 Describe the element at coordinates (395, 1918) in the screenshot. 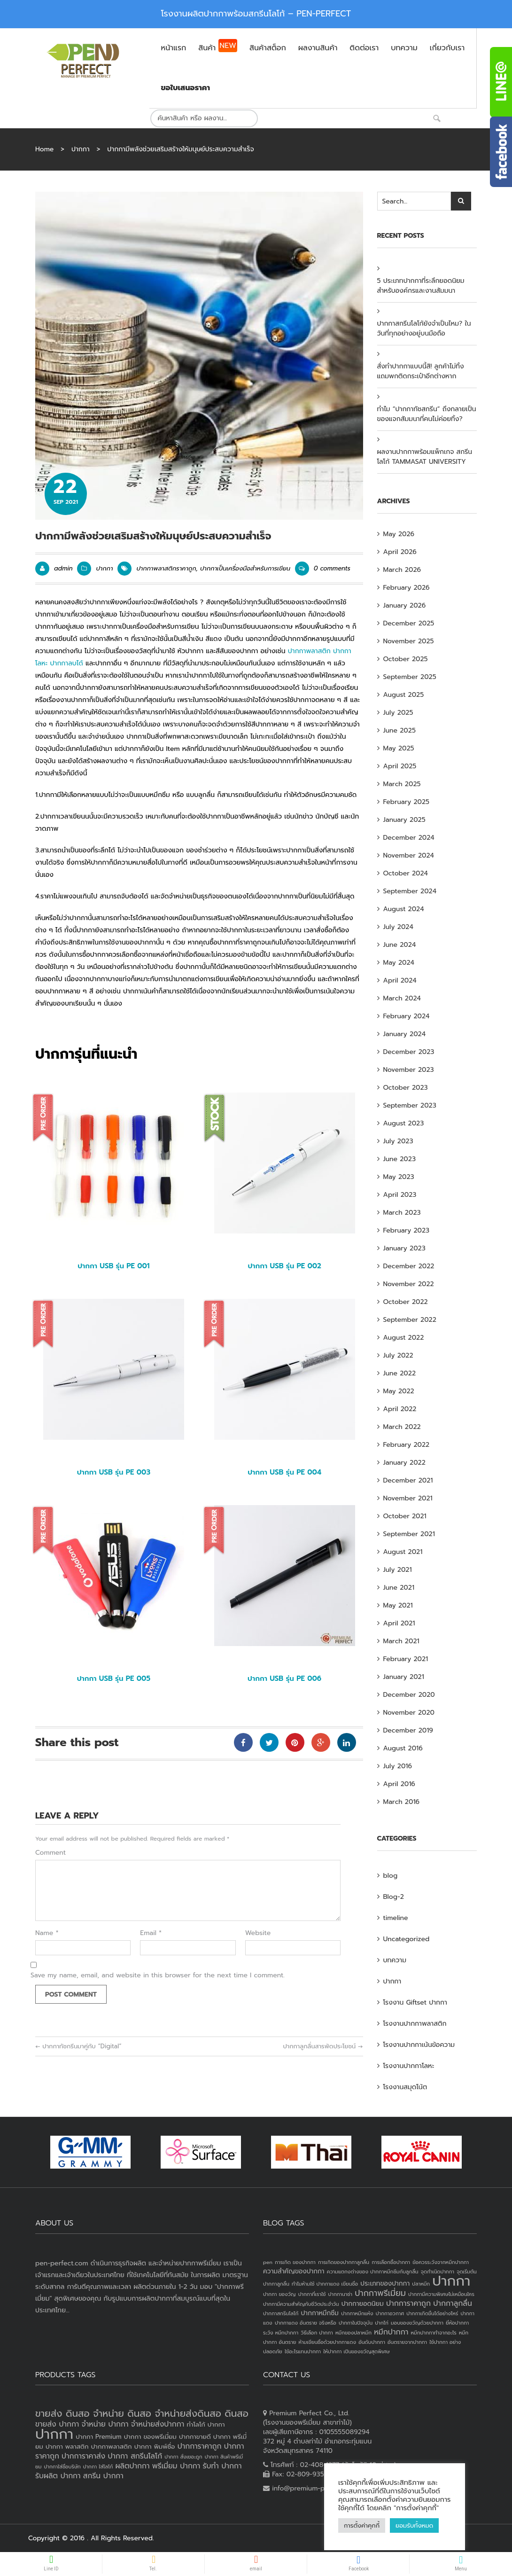

I see `timeline` at that location.